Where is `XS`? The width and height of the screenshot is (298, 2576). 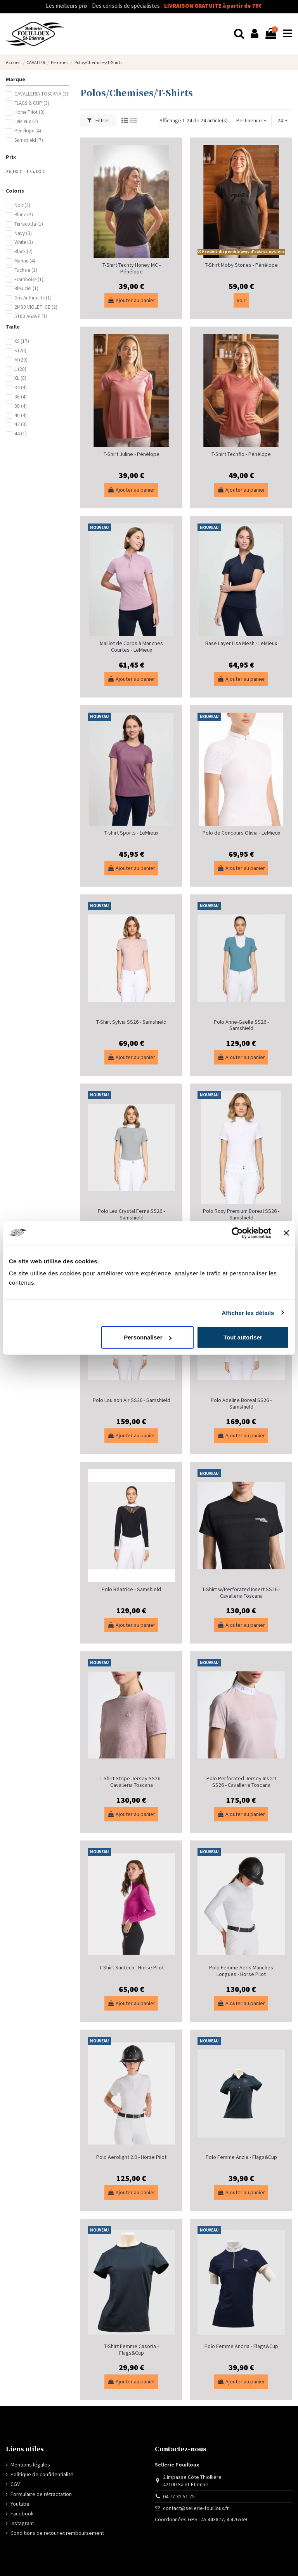
XS is located at coordinates (21, 341).